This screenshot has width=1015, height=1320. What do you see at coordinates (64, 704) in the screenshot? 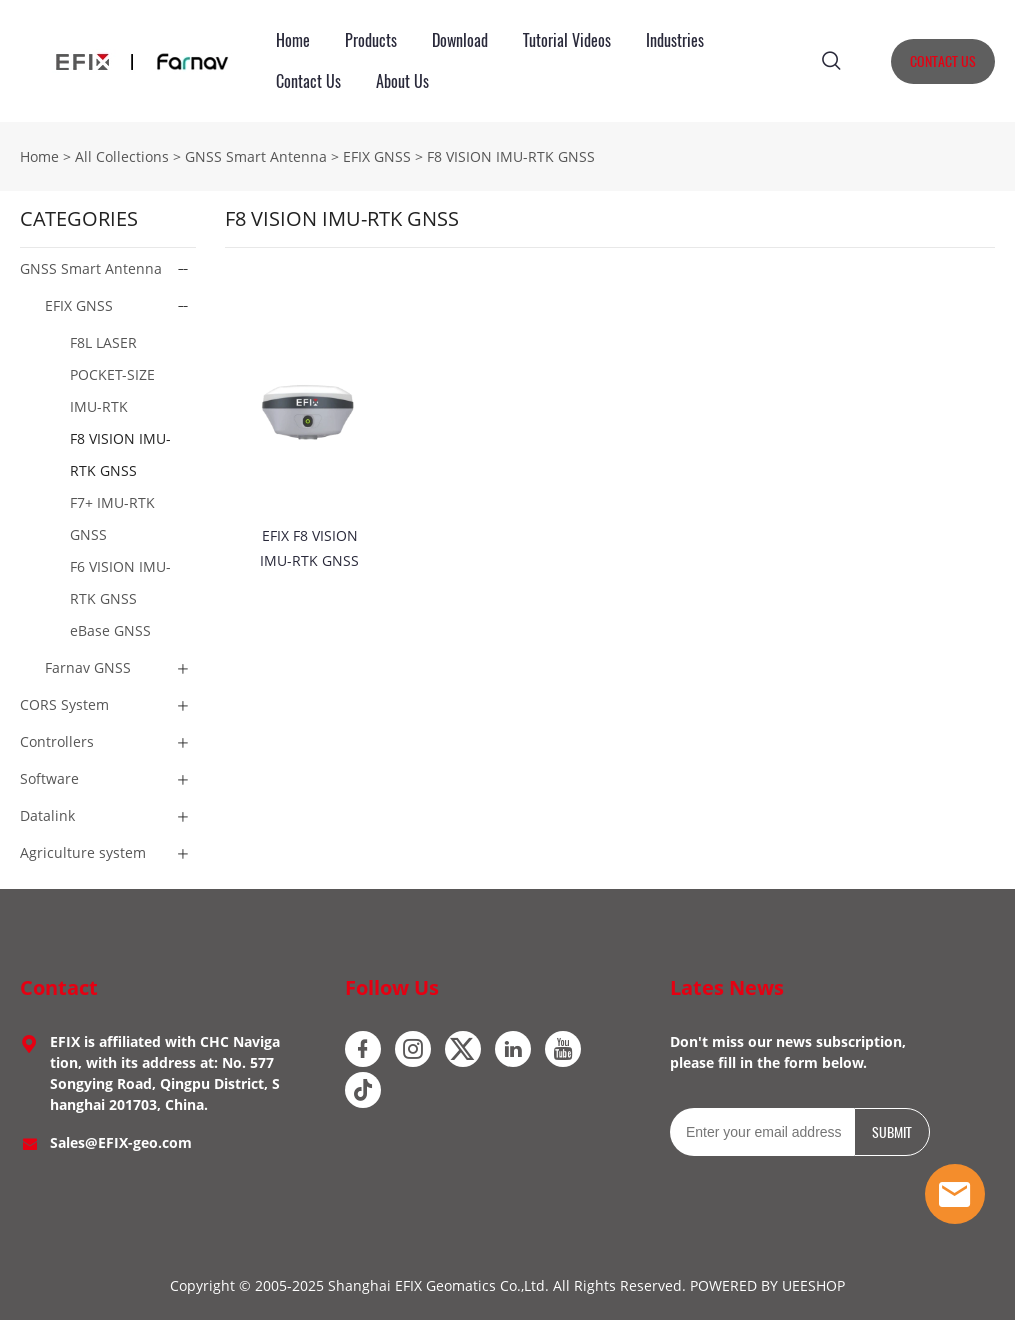
I see `CORS System` at bounding box center [64, 704].